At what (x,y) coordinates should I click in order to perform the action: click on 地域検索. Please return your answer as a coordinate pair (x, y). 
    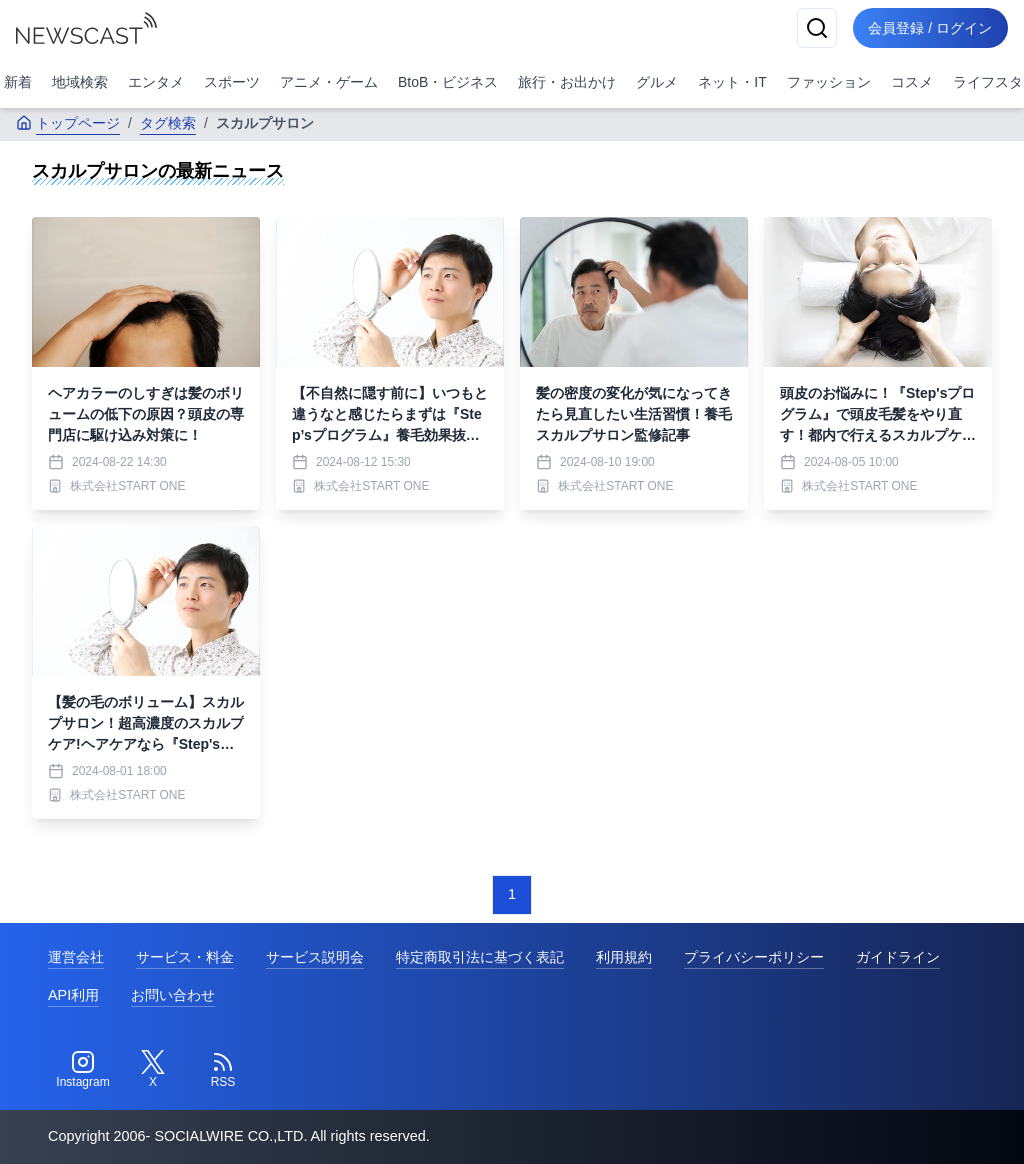
    Looking at the image, I should click on (80, 82).